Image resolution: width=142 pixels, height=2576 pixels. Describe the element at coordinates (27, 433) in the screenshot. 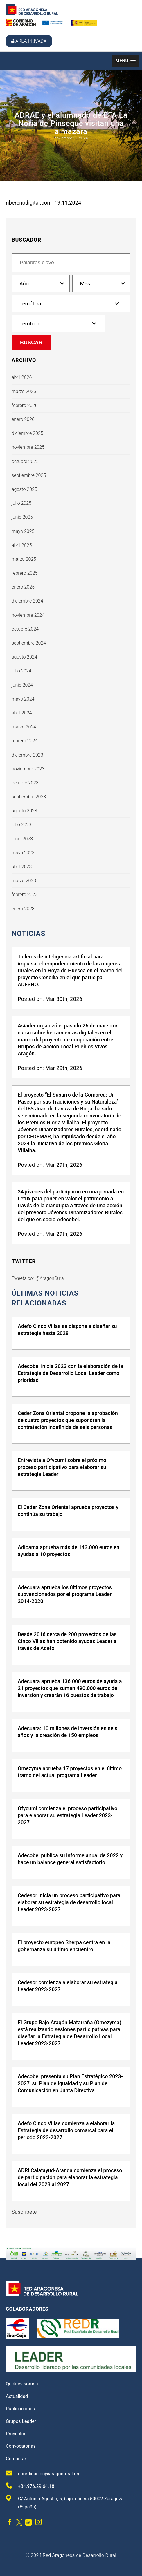

I see `diciembre 2025` at that location.